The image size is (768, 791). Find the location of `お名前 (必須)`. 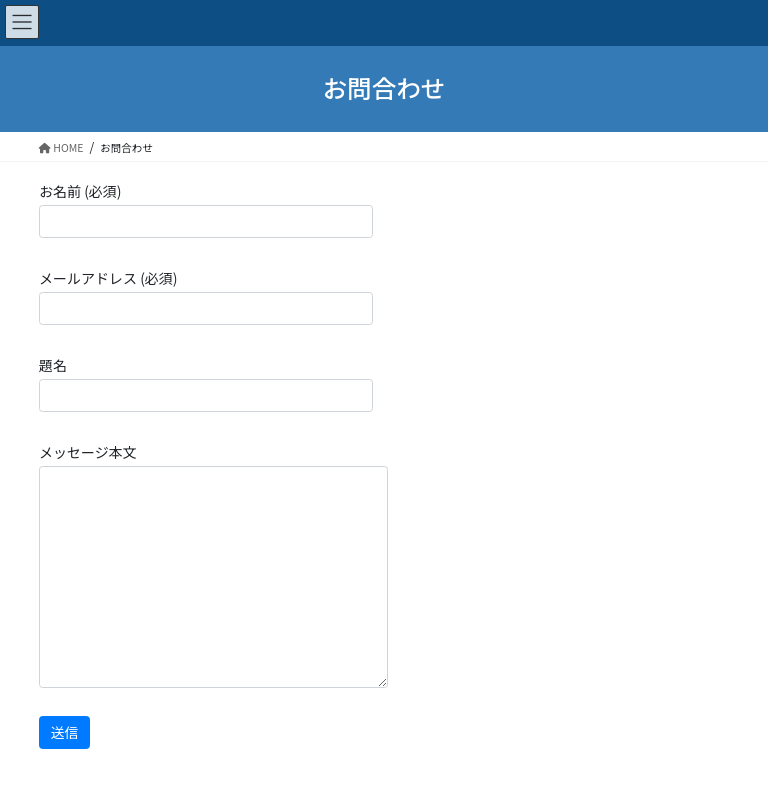

お名前 (必須) is located at coordinates (206, 209).